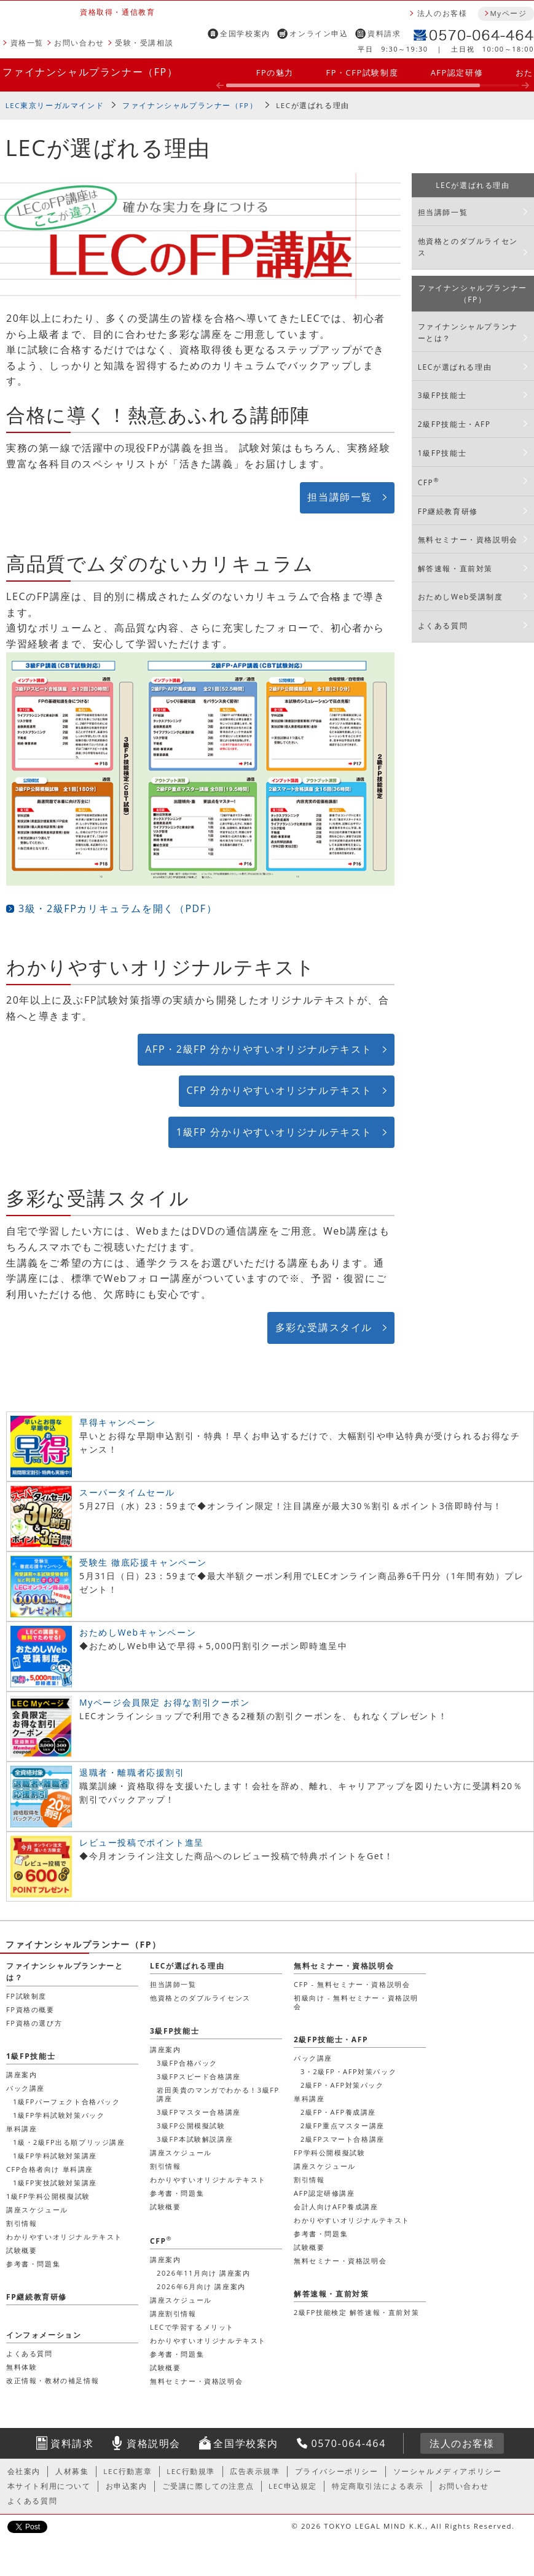 This screenshot has width=534, height=2576. I want to click on おためしWeb受講制度, so click(460, 596).